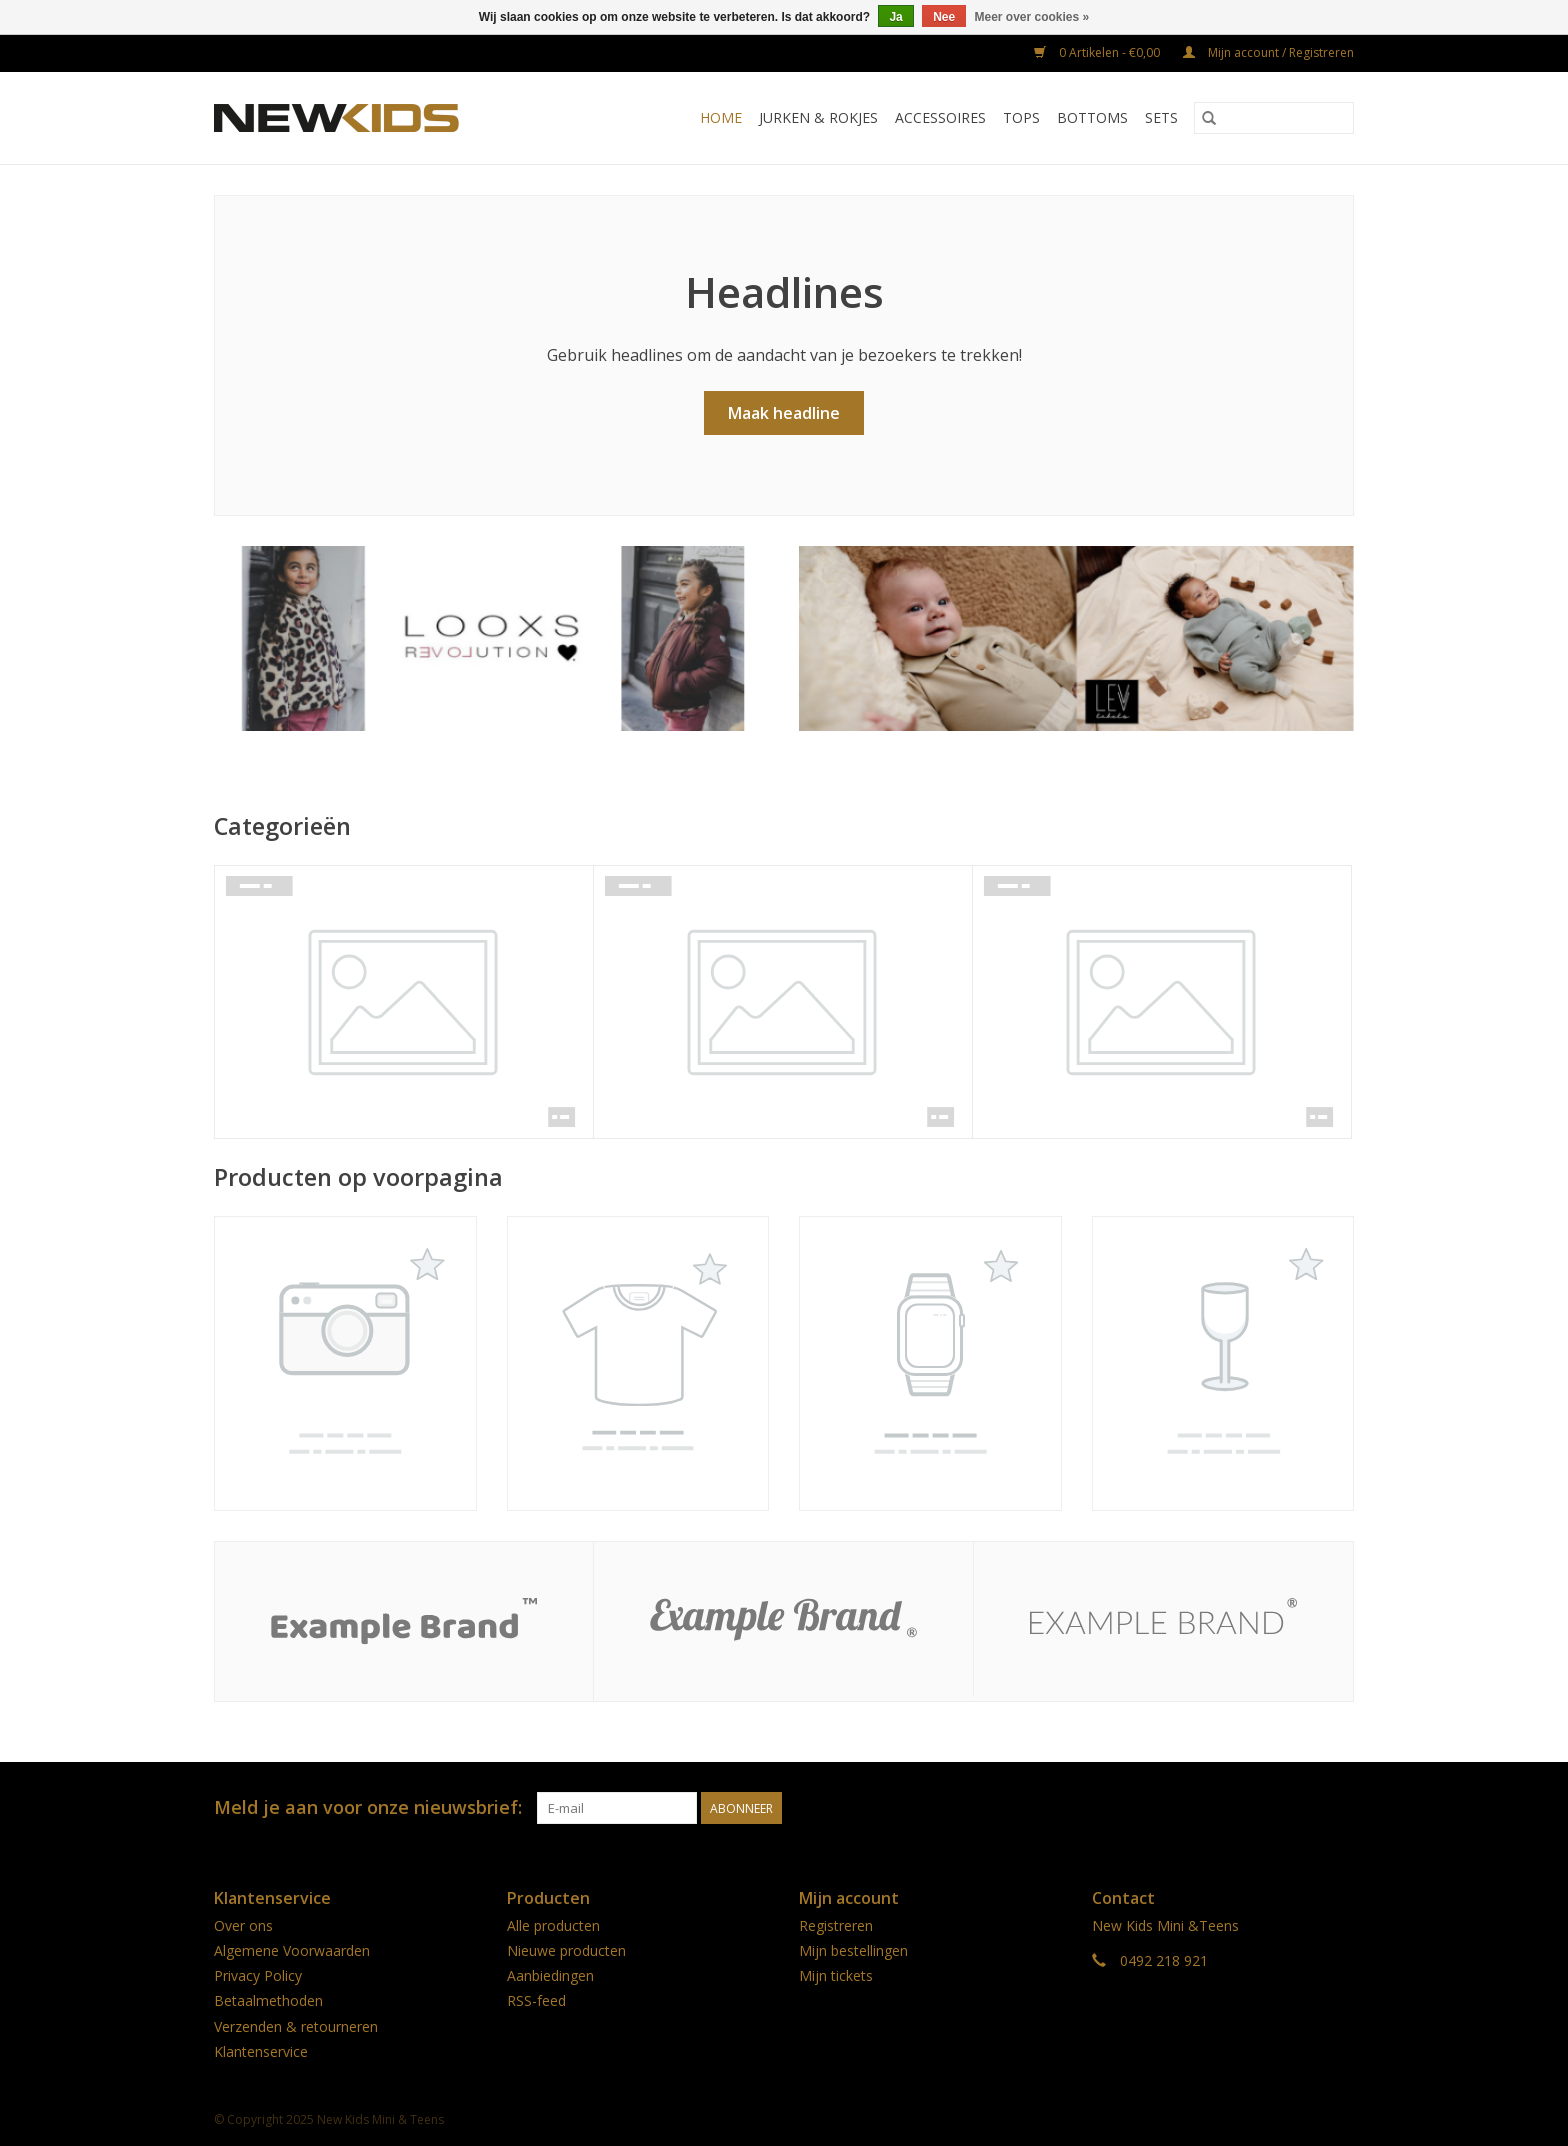 Image resolution: width=1568 pixels, height=2146 pixels. Describe the element at coordinates (1274, 118) in the screenshot. I see `[Zoeken]` at that location.